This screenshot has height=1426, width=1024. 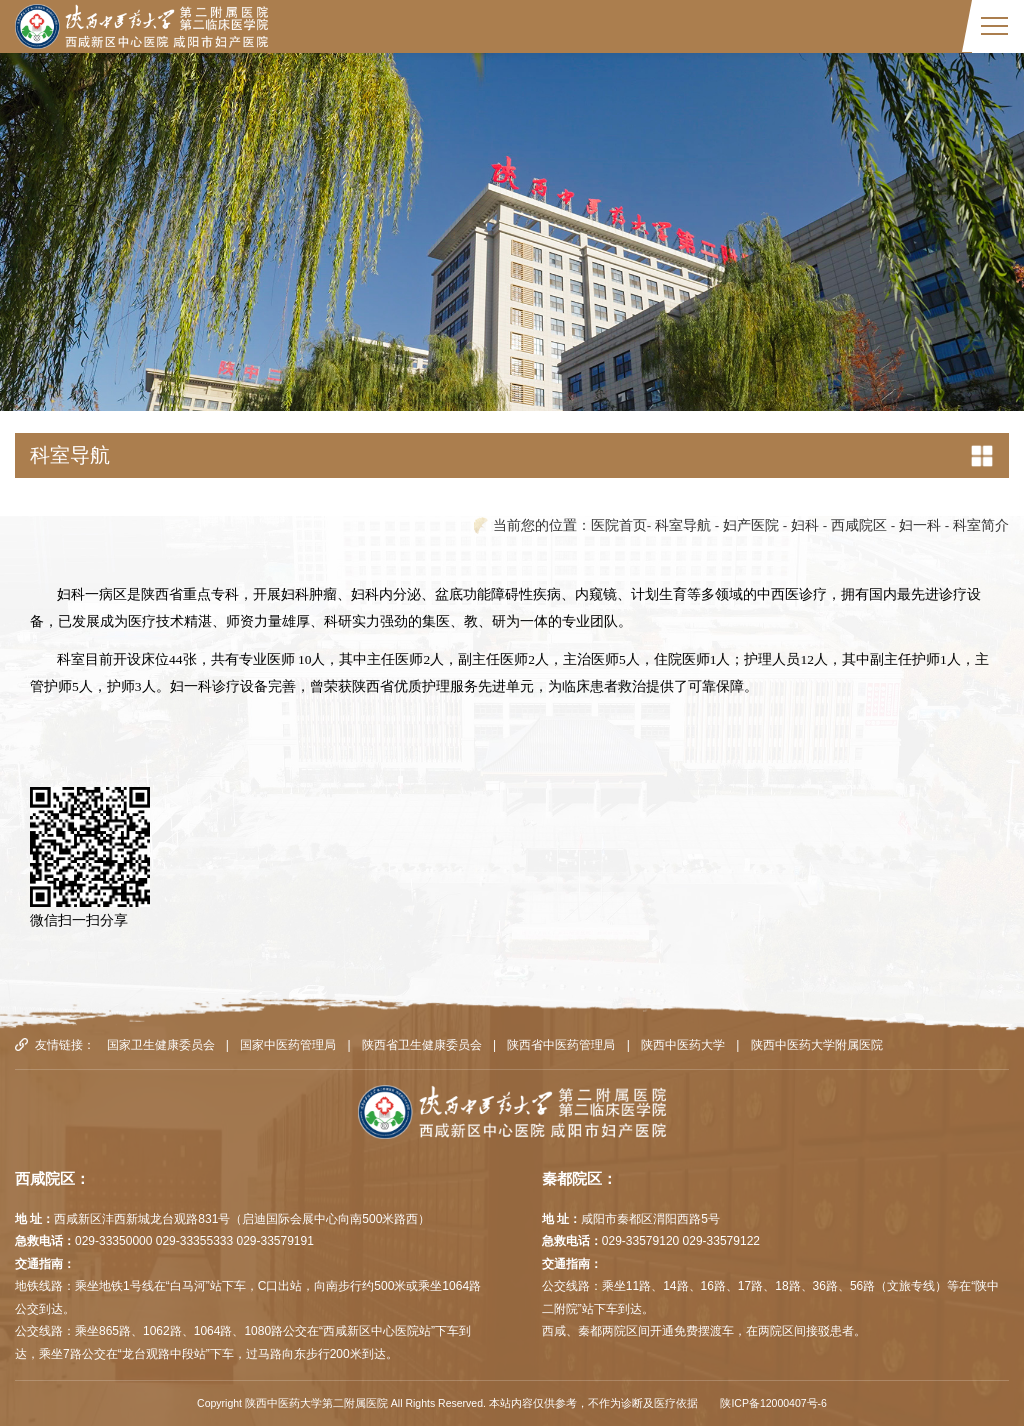 What do you see at coordinates (161, 1045) in the screenshot?
I see `国家卫生健康委员会` at bounding box center [161, 1045].